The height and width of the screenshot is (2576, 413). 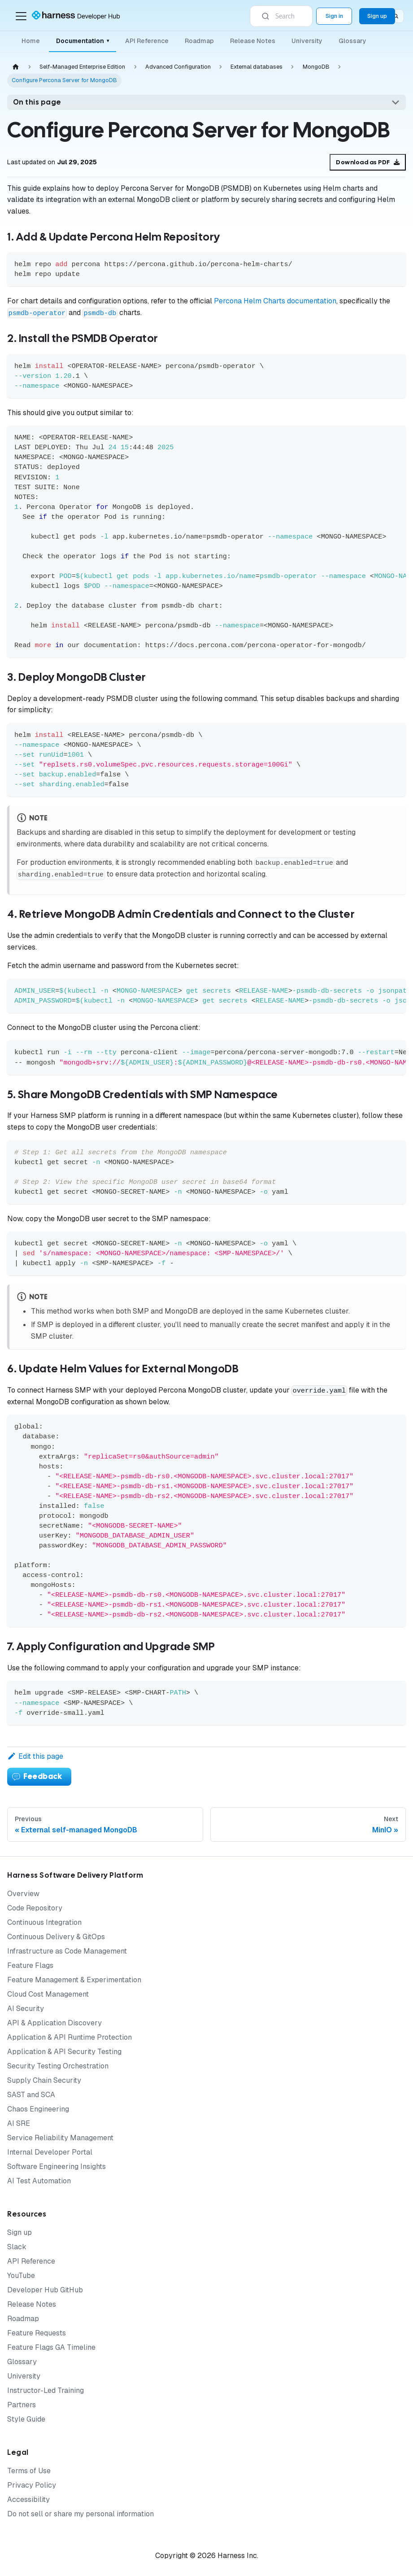 I want to click on Release Notes, so click(x=252, y=41).